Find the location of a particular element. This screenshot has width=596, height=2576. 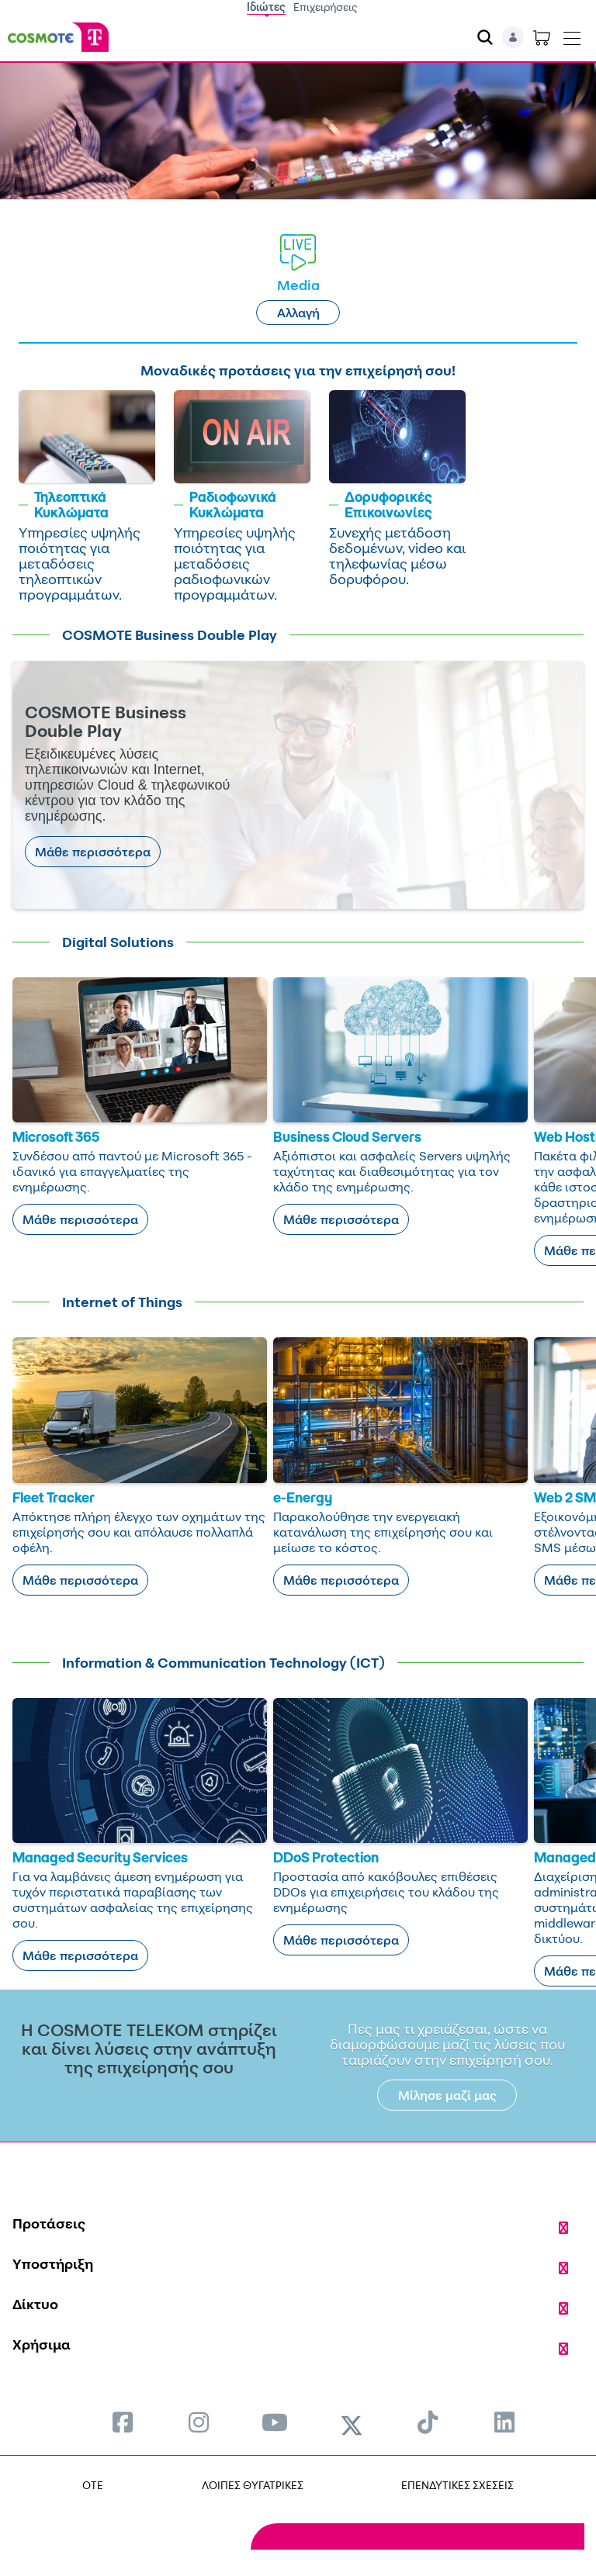

[Toggle navigation] is located at coordinates (571, 34).